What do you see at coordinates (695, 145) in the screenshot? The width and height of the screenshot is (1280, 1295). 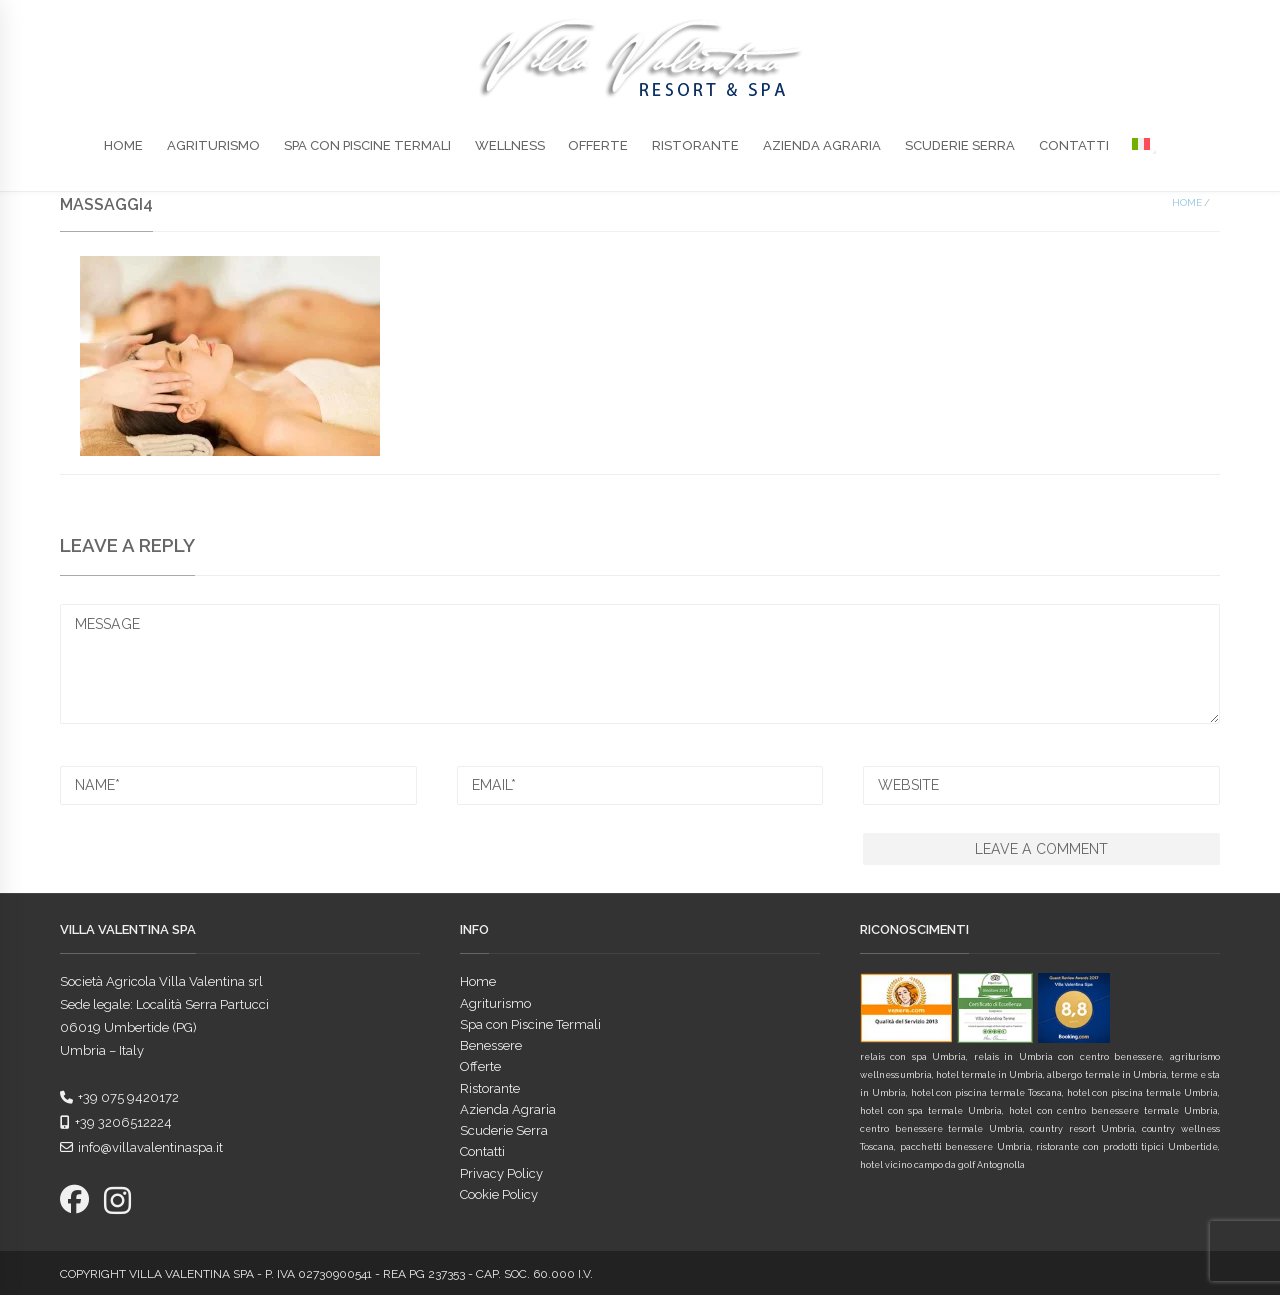 I see `Ristorante` at bounding box center [695, 145].